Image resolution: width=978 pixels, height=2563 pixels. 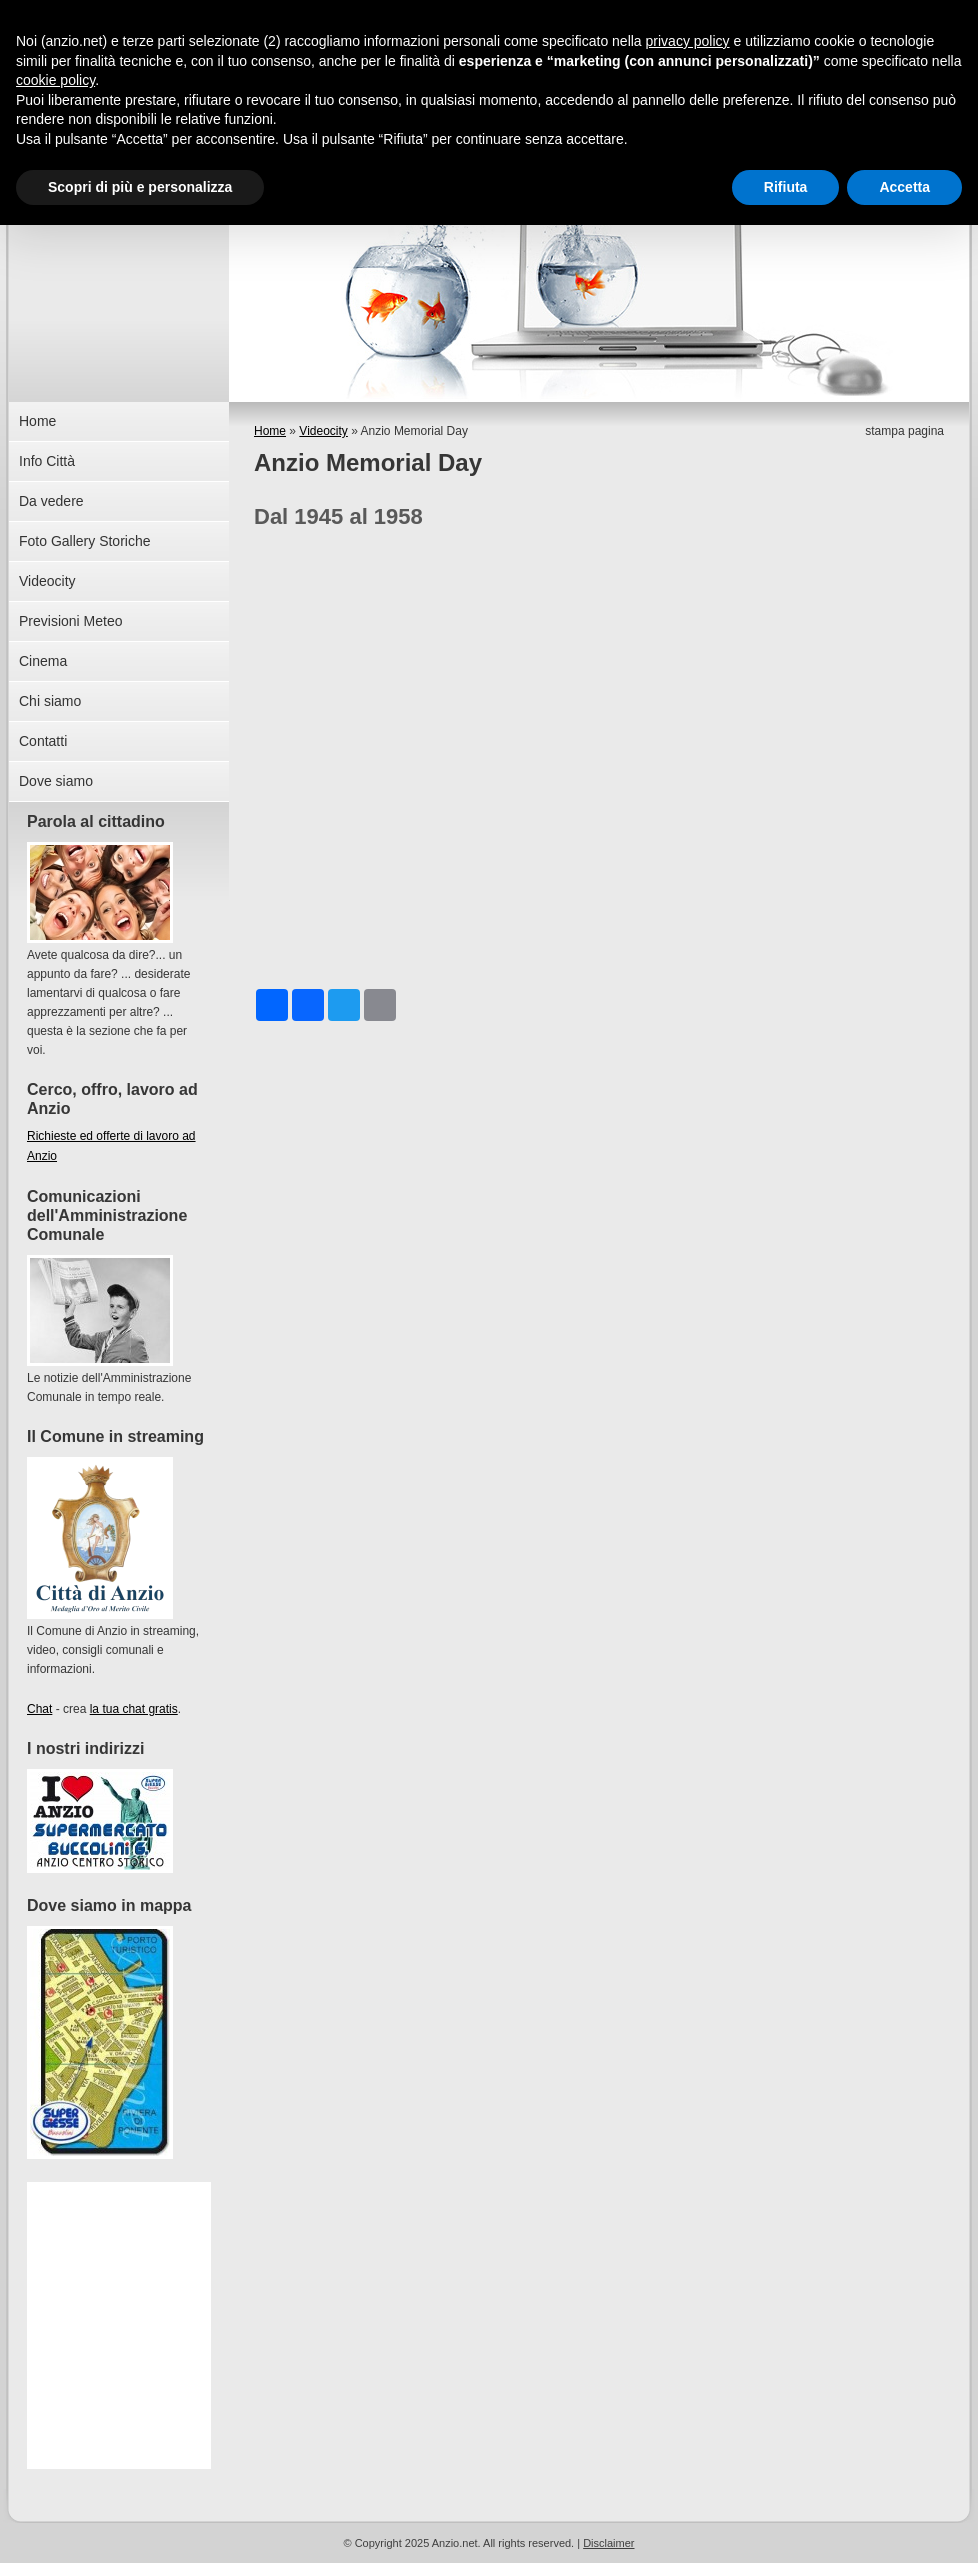 What do you see at coordinates (323, 431) in the screenshot?
I see `Videocity` at bounding box center [323, 431].